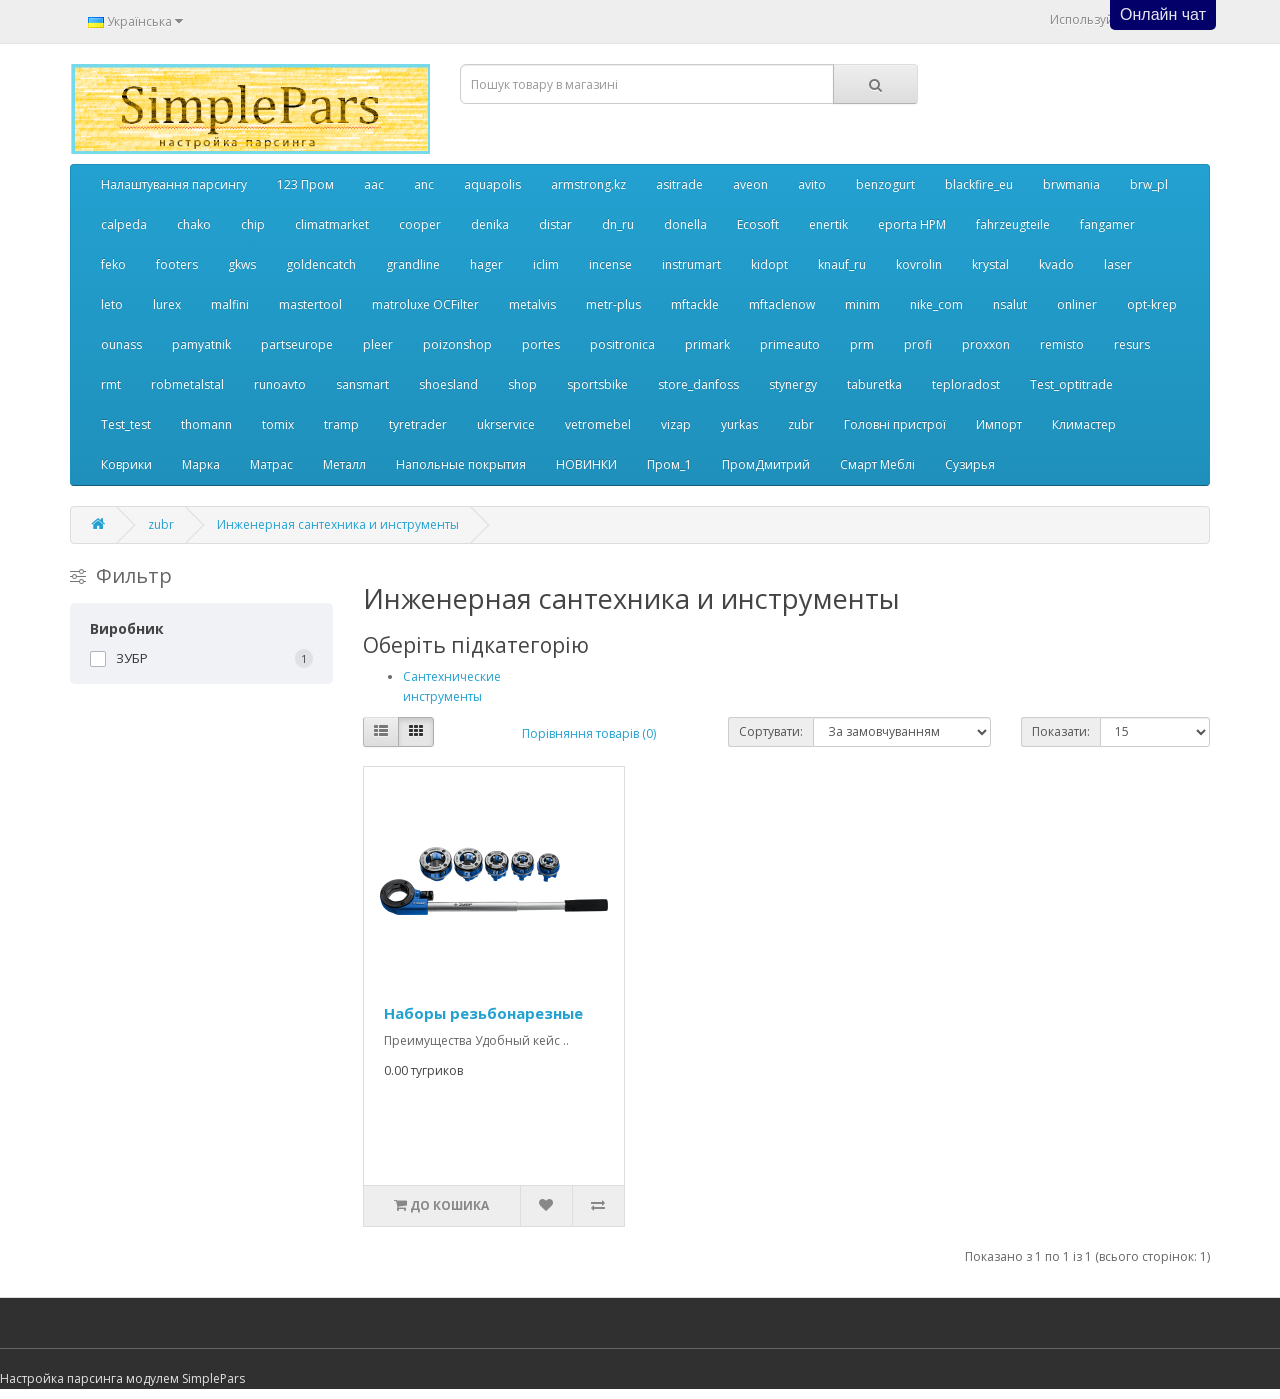 Image resolution: width=1280 pixels, height=1399 pixels. What do you see at coordinates (201, 464) in the screenshot?
I see `Марка` at bounding box center [201, 464].